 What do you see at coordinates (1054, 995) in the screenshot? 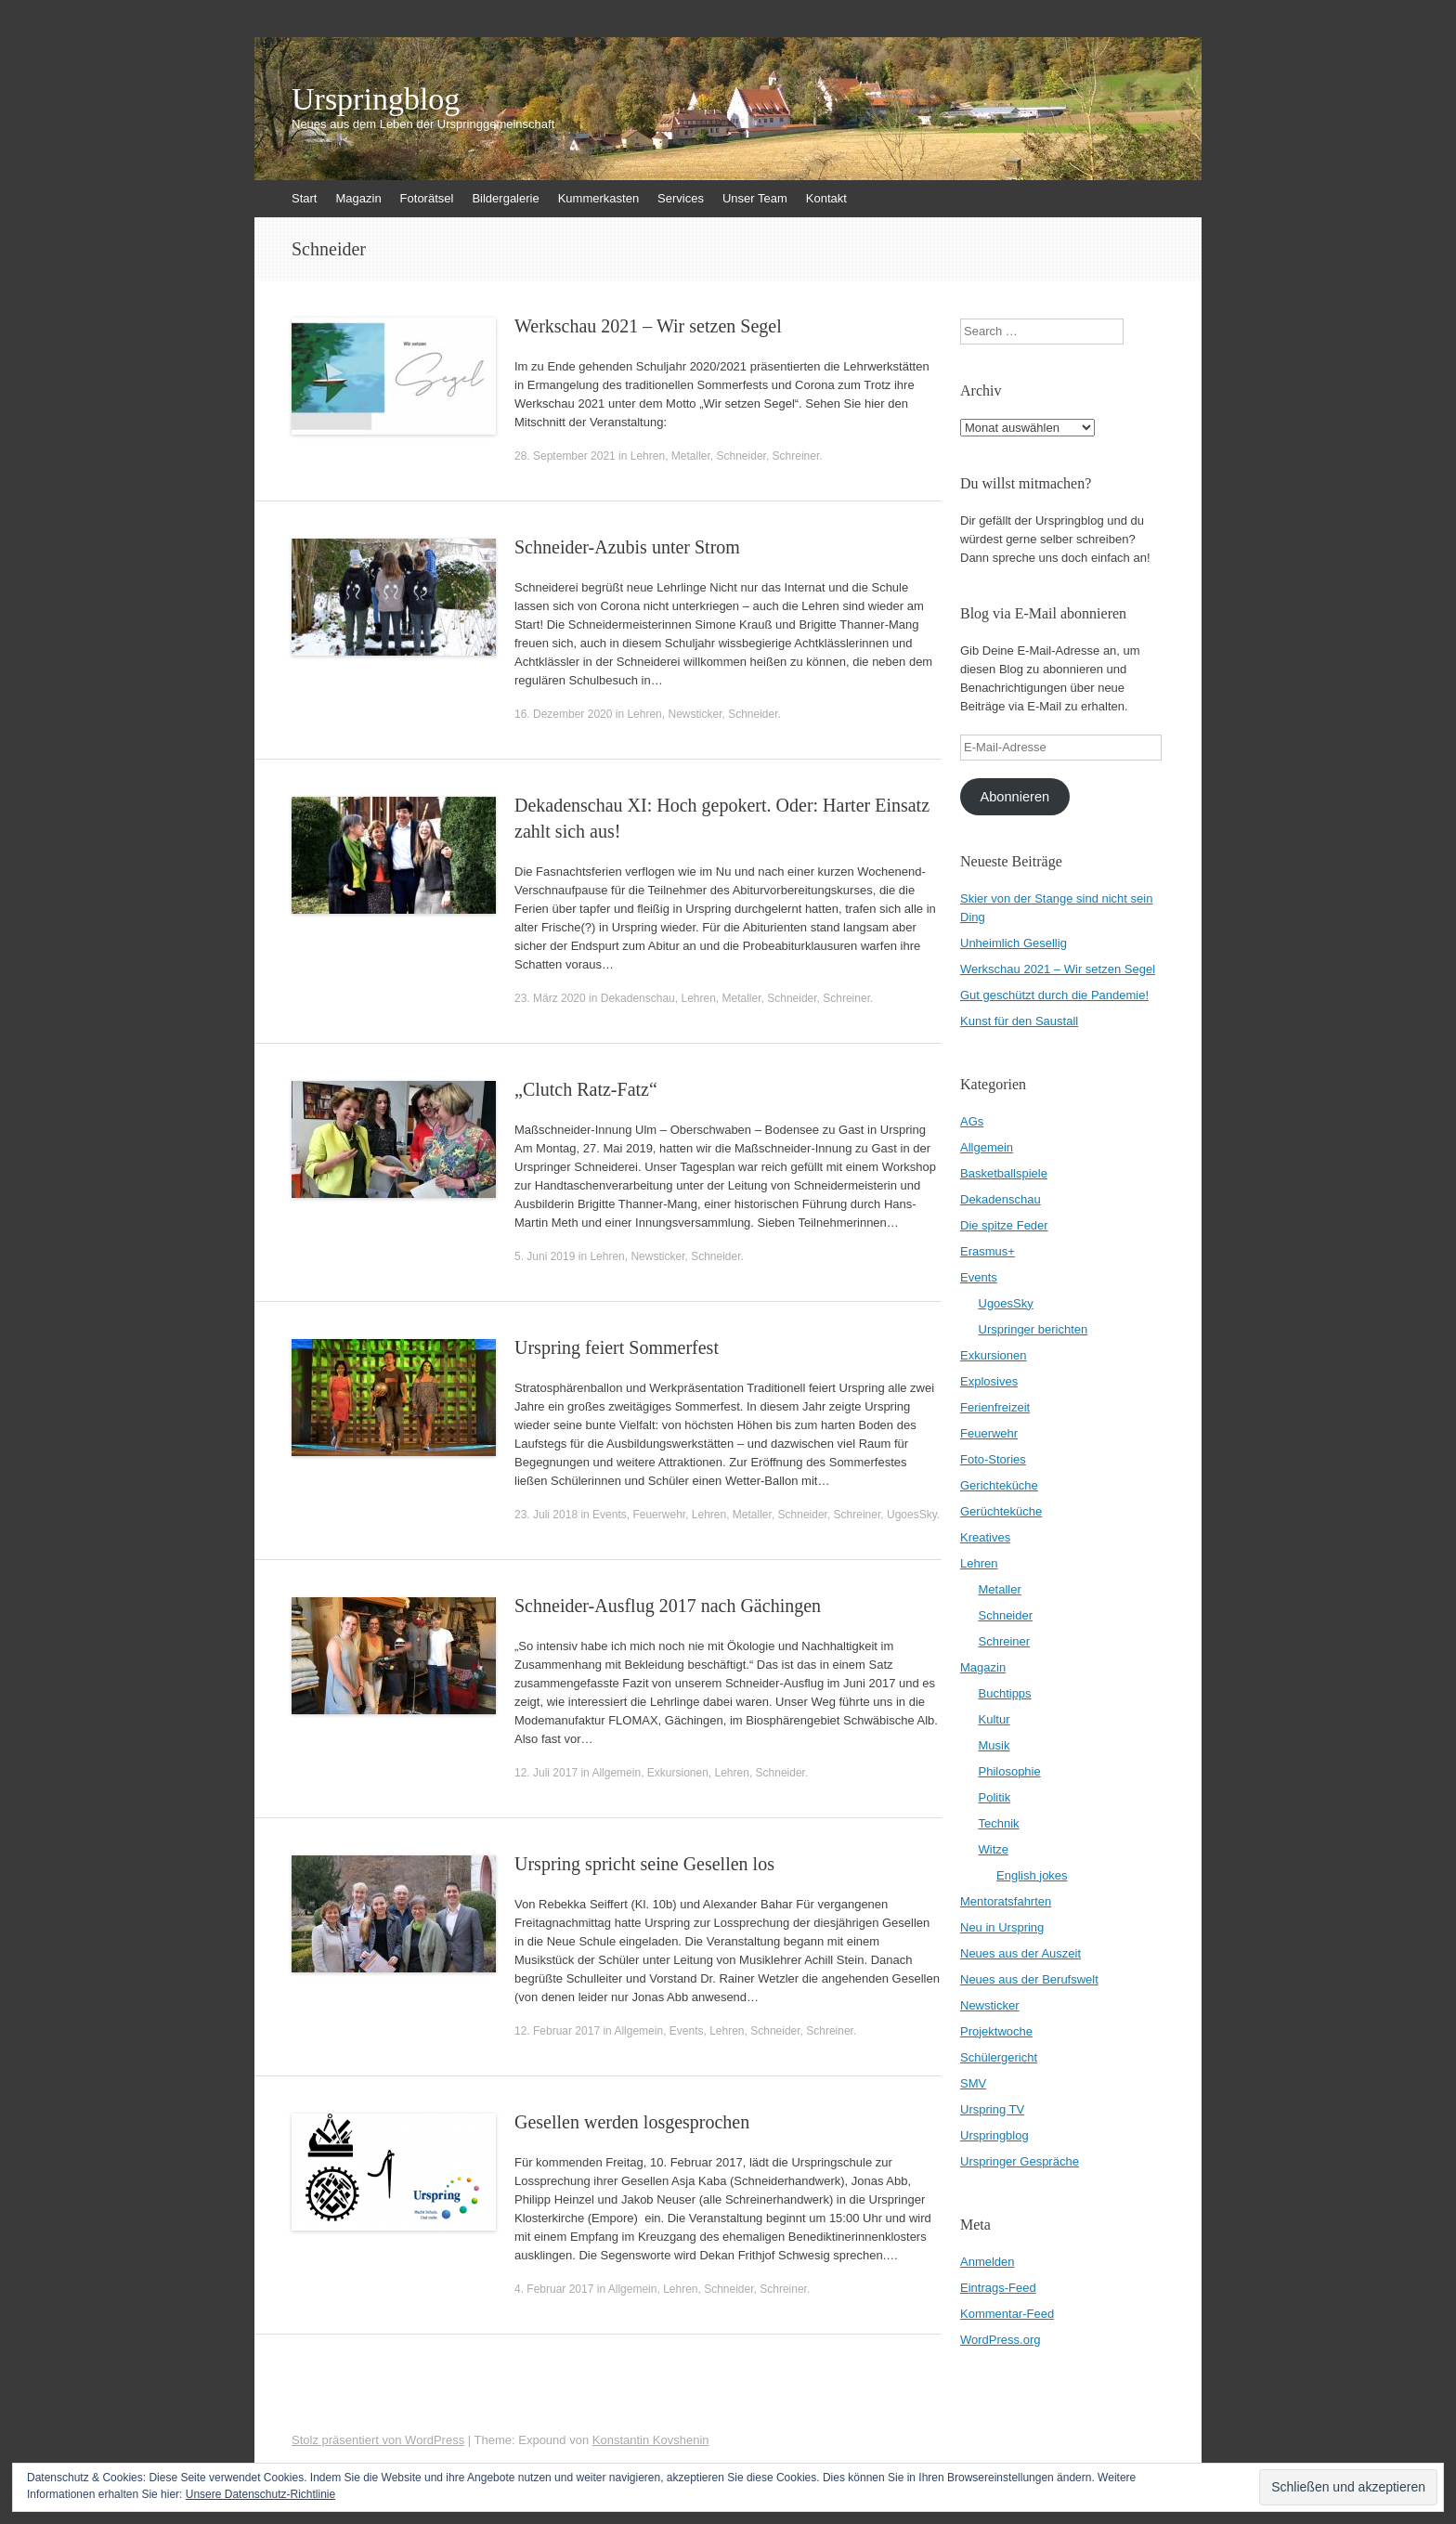
I see `Gut geschützt durch die Pandemie!` at bounding box center [1054, 995].